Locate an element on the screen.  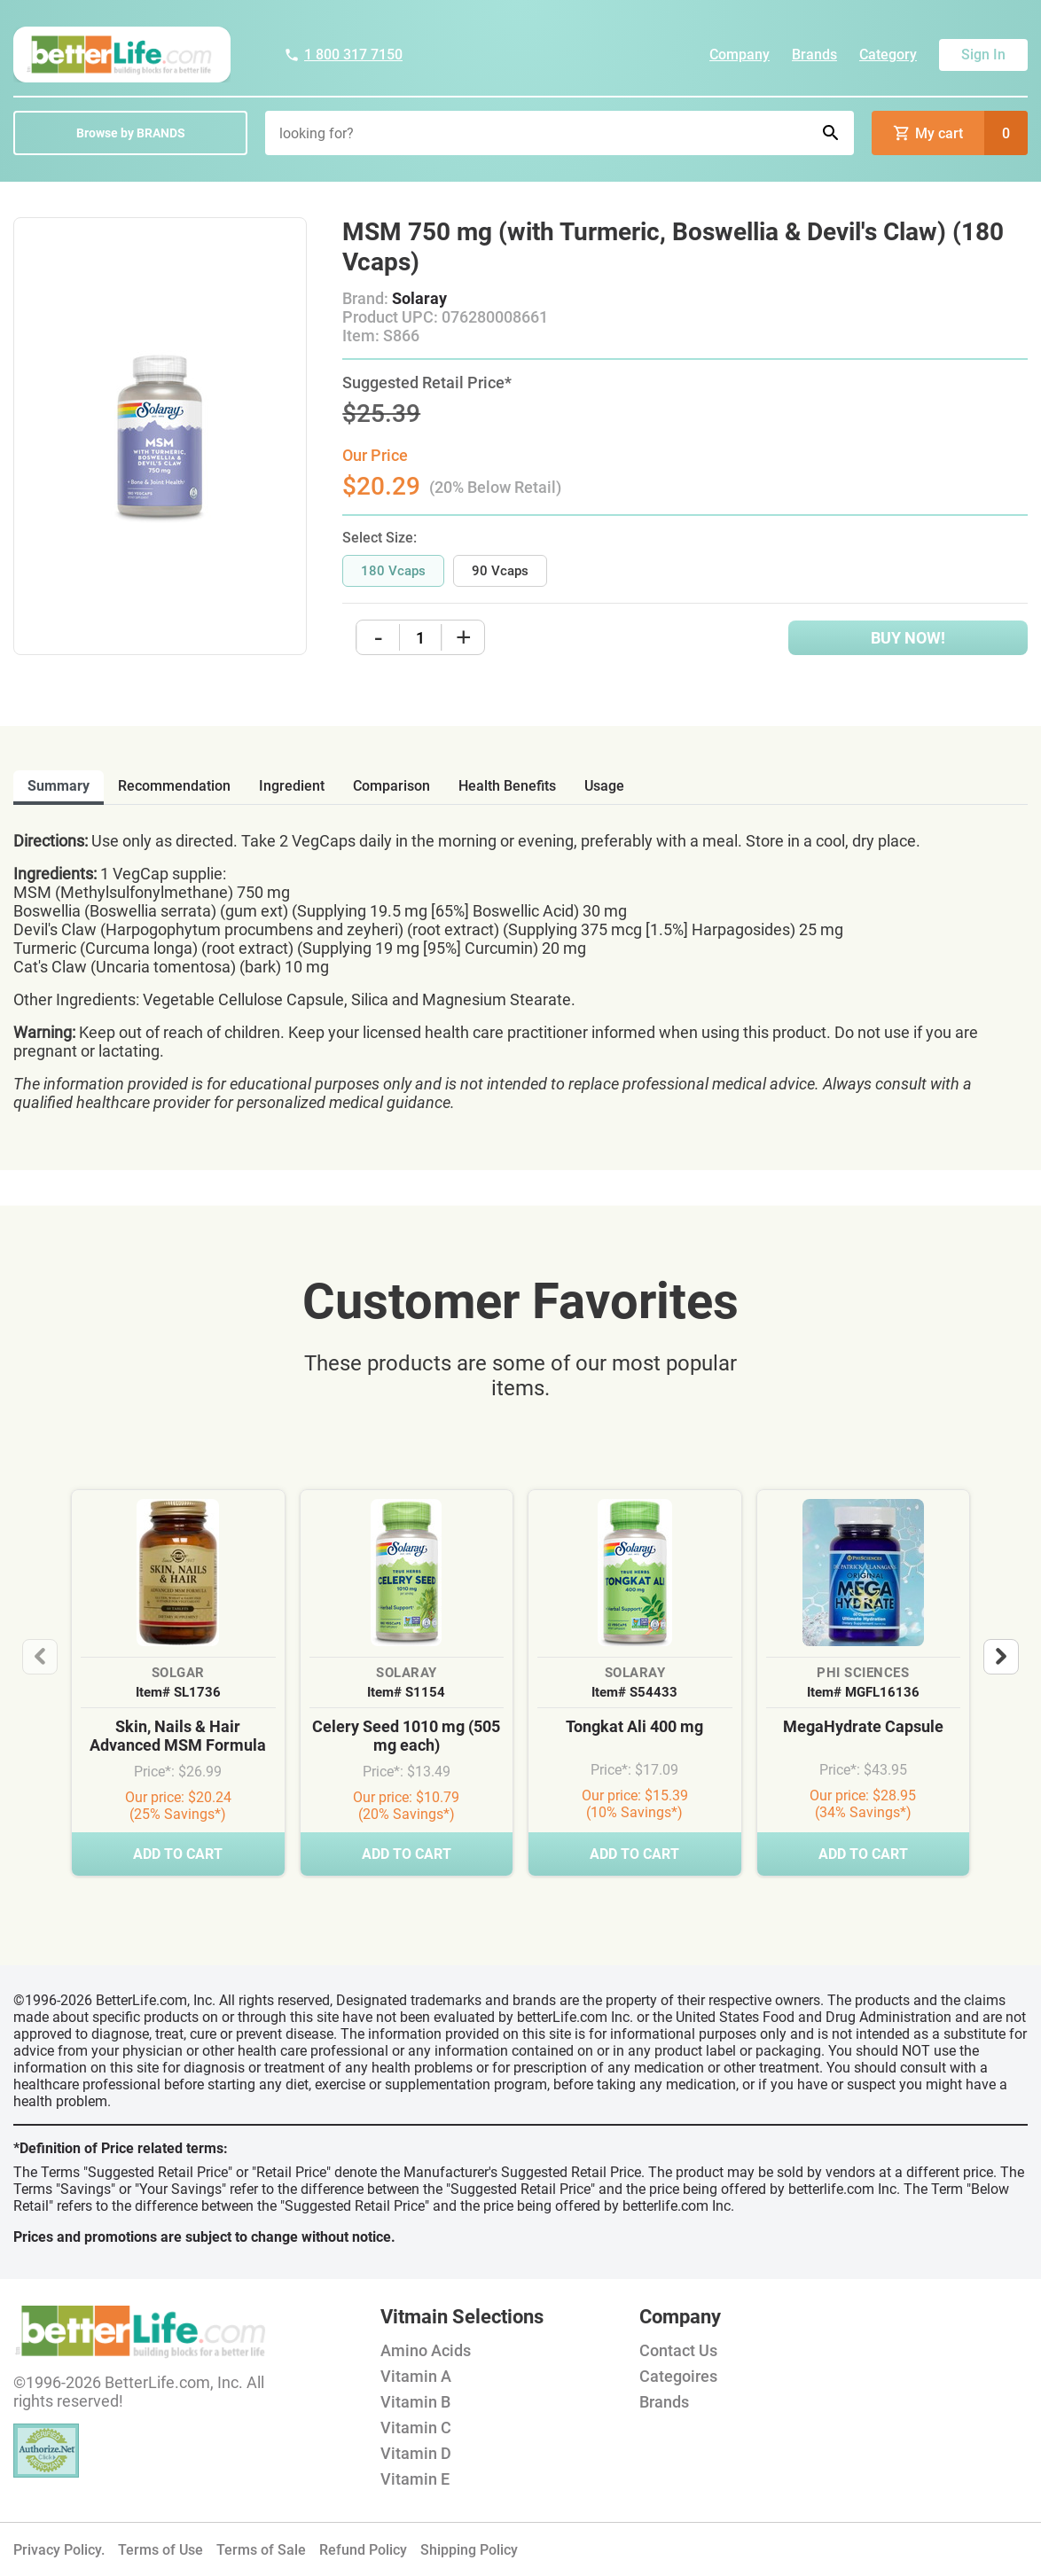
Privacy Policy. is located at coordinates (59, 2549).